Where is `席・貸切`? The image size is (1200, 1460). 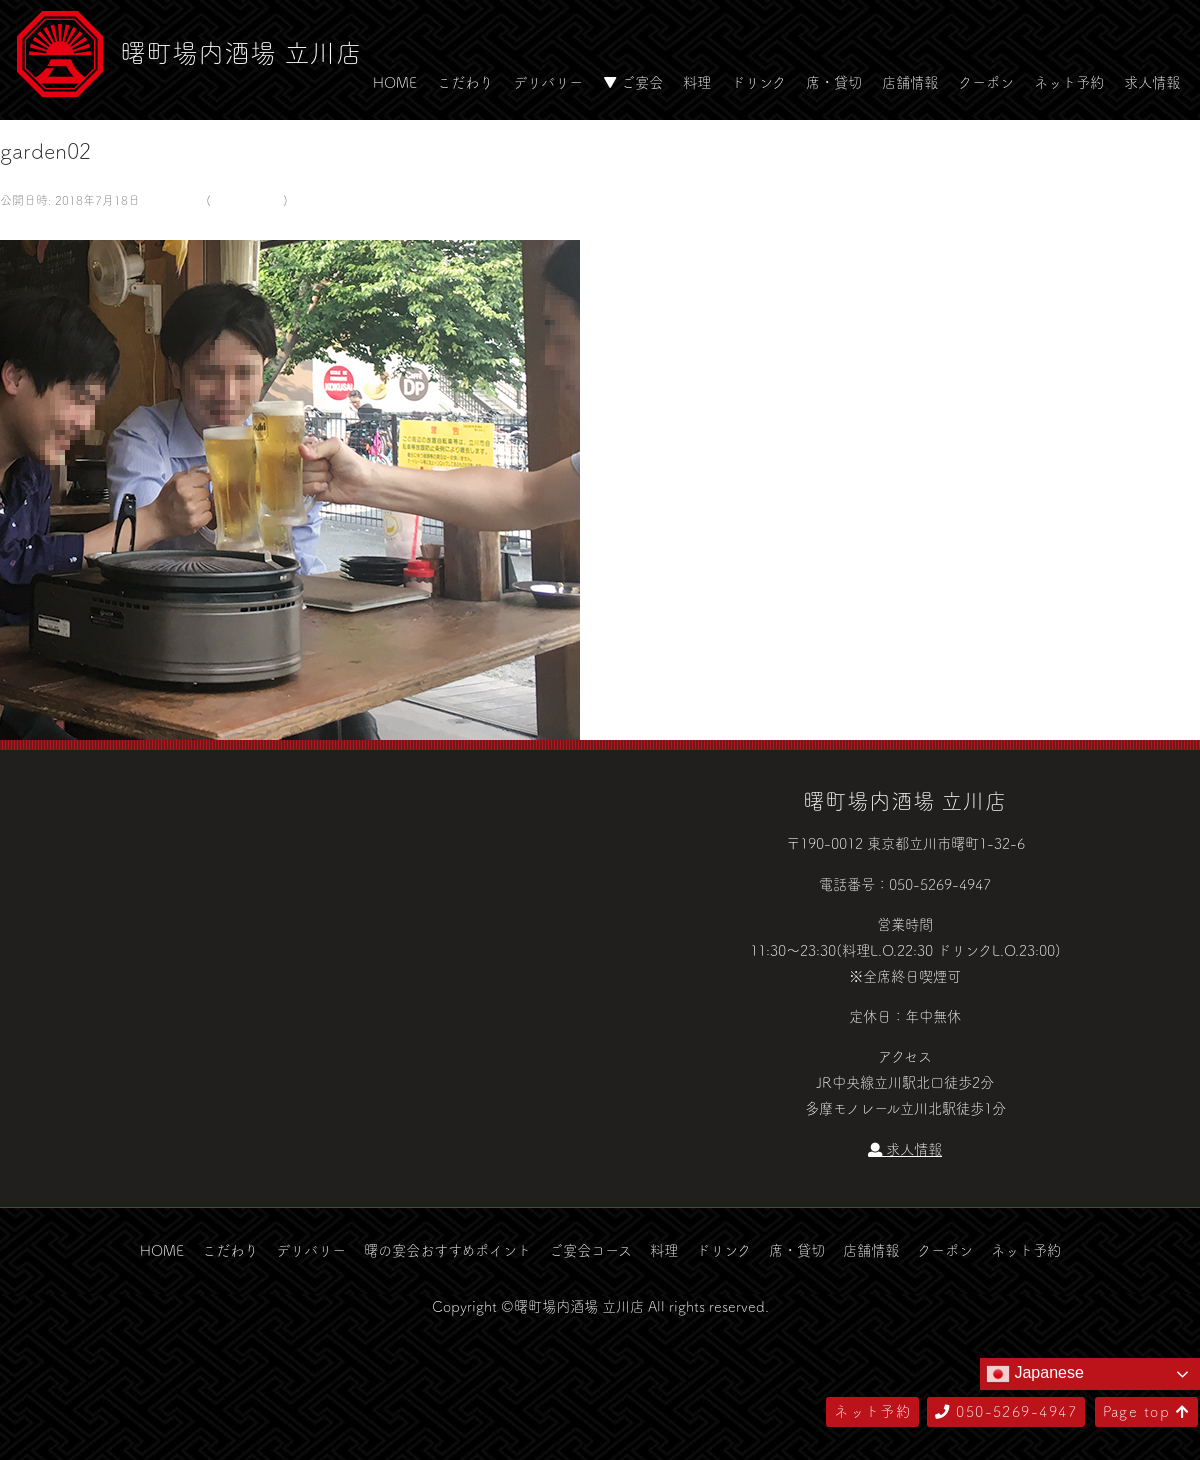
席・貸切 is located at coordinates (834, 82).